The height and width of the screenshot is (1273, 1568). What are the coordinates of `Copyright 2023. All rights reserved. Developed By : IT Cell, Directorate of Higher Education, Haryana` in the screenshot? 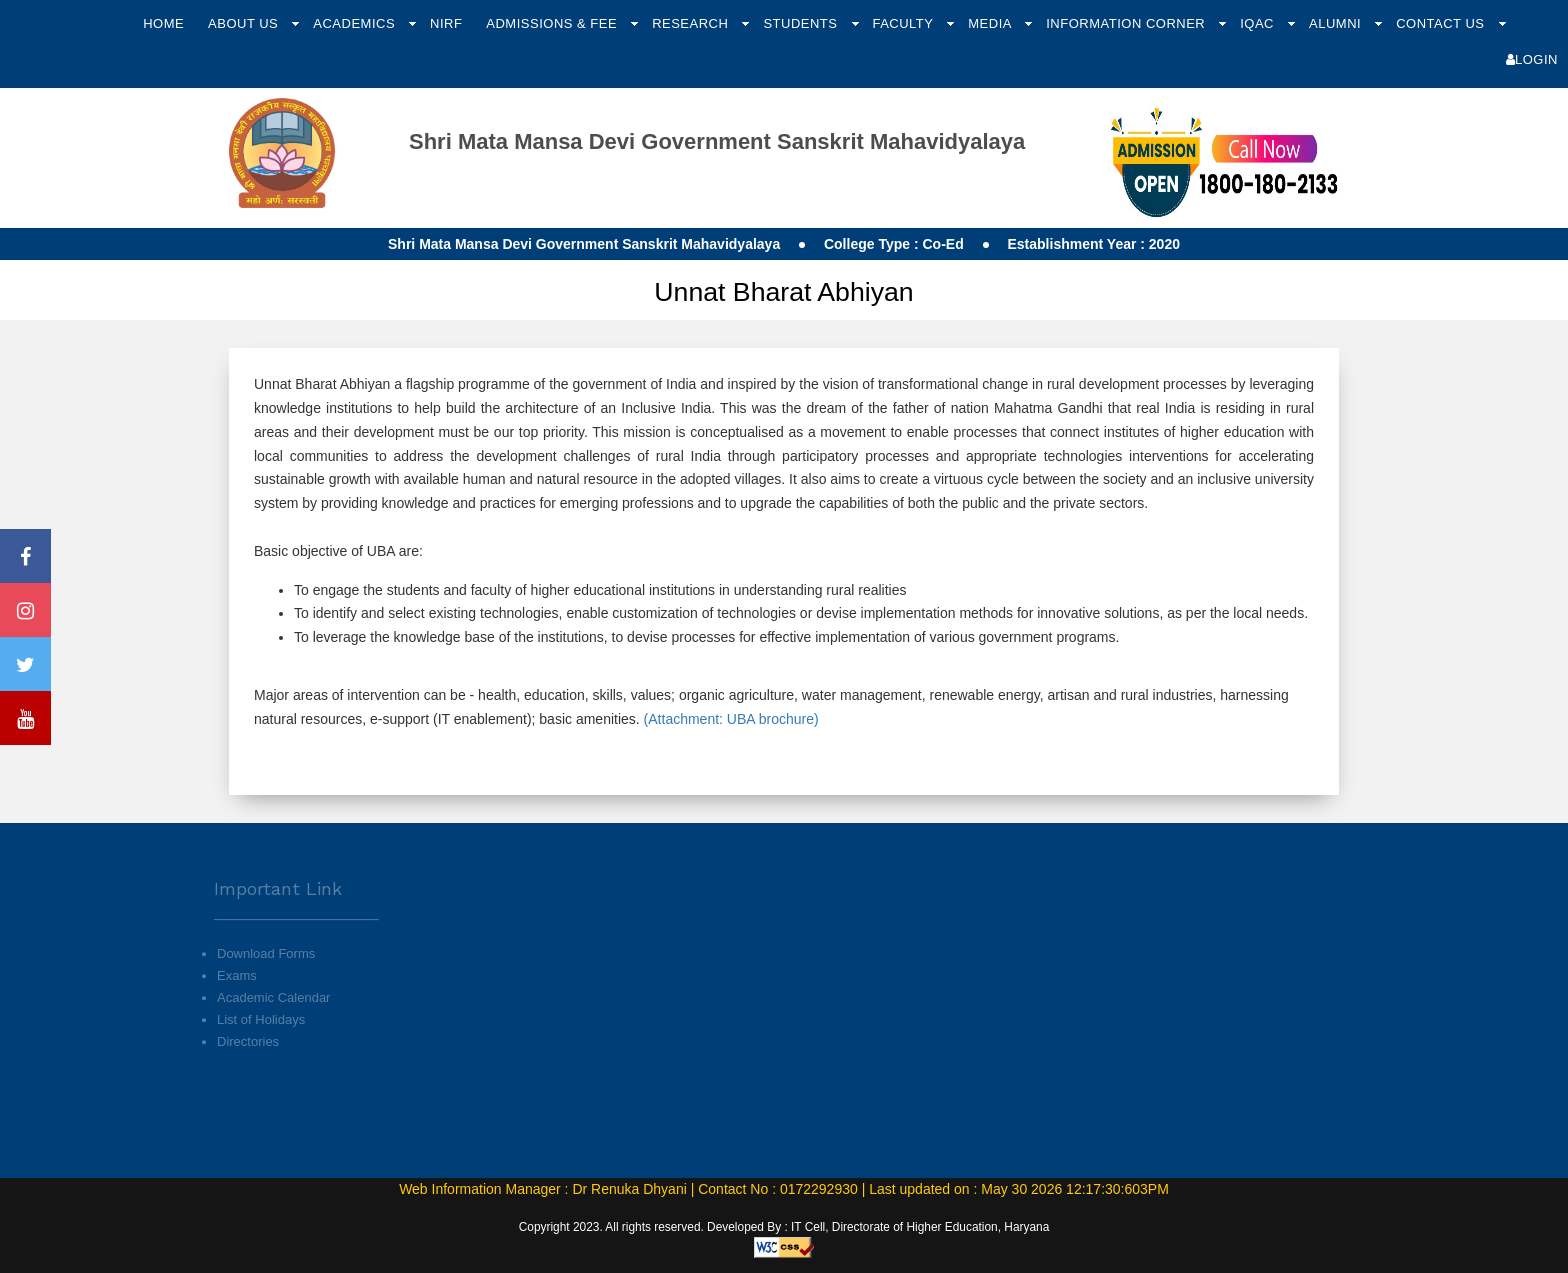 It's located at (784, 1227).